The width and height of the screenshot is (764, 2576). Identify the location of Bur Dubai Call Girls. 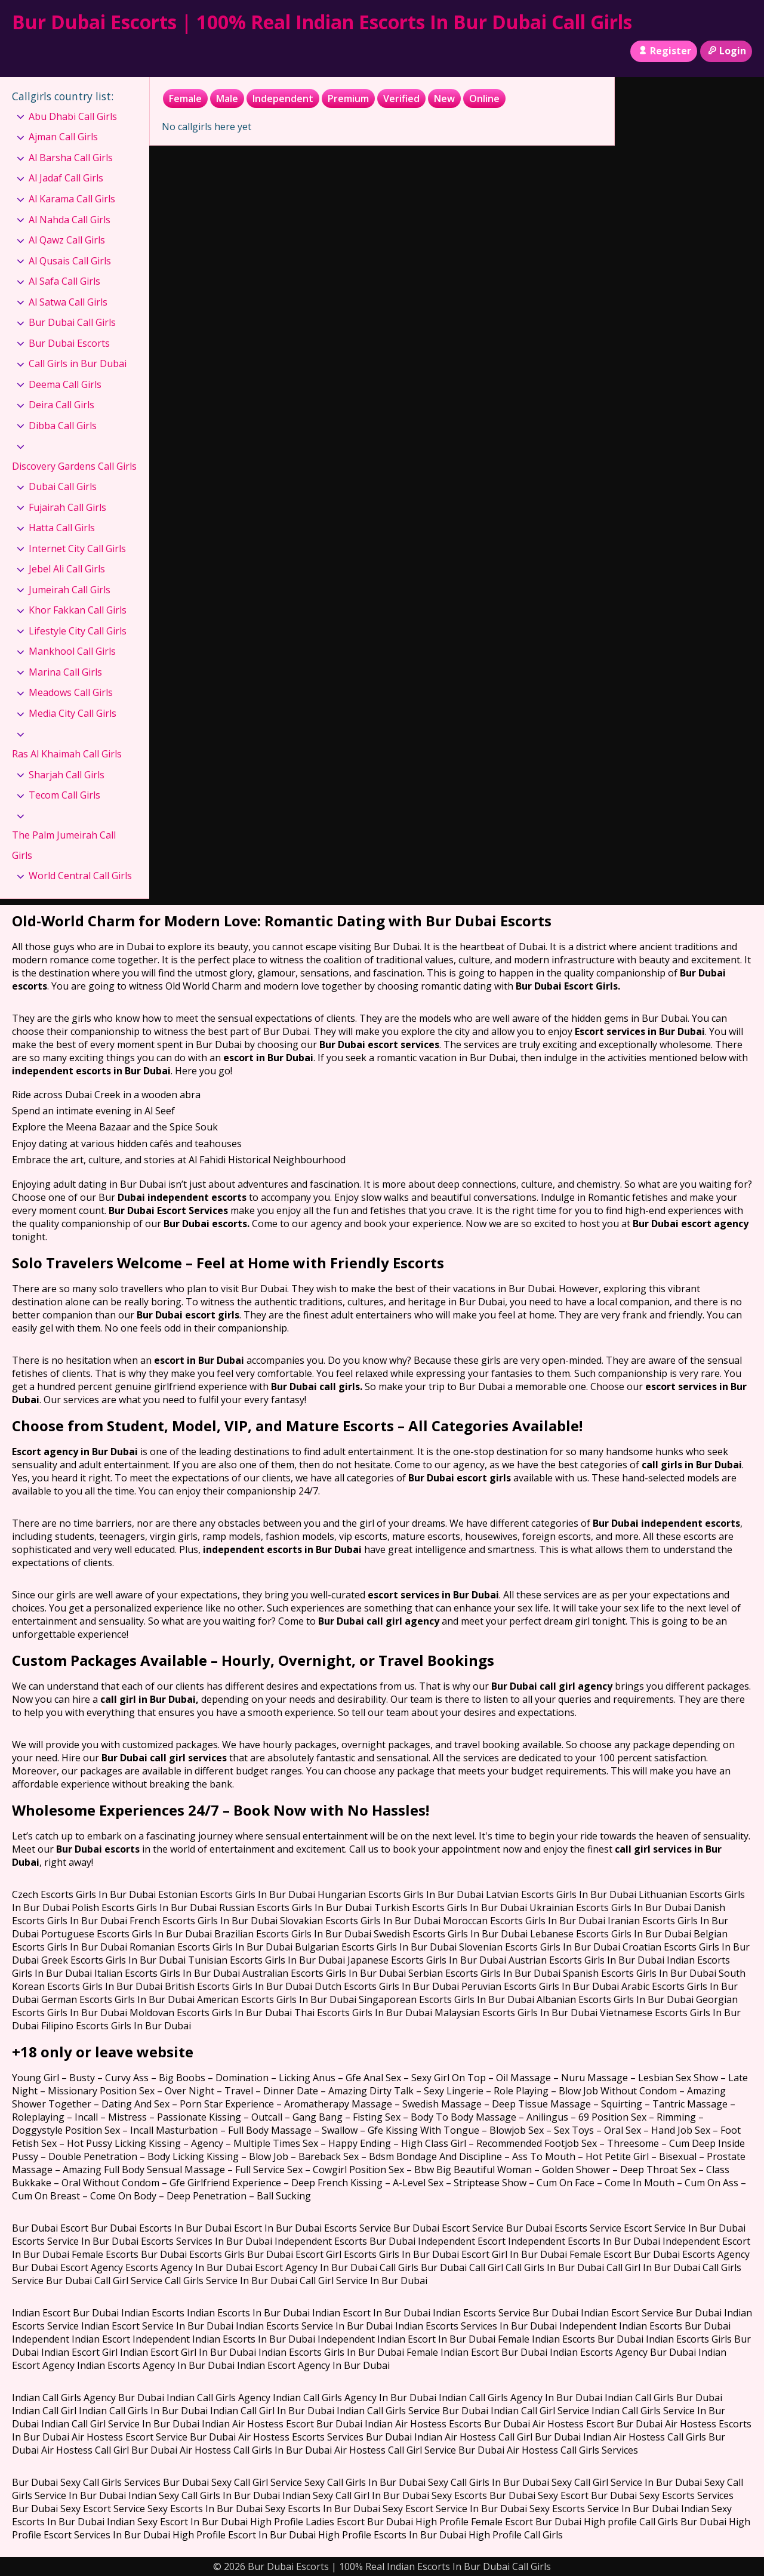
(72, 322).